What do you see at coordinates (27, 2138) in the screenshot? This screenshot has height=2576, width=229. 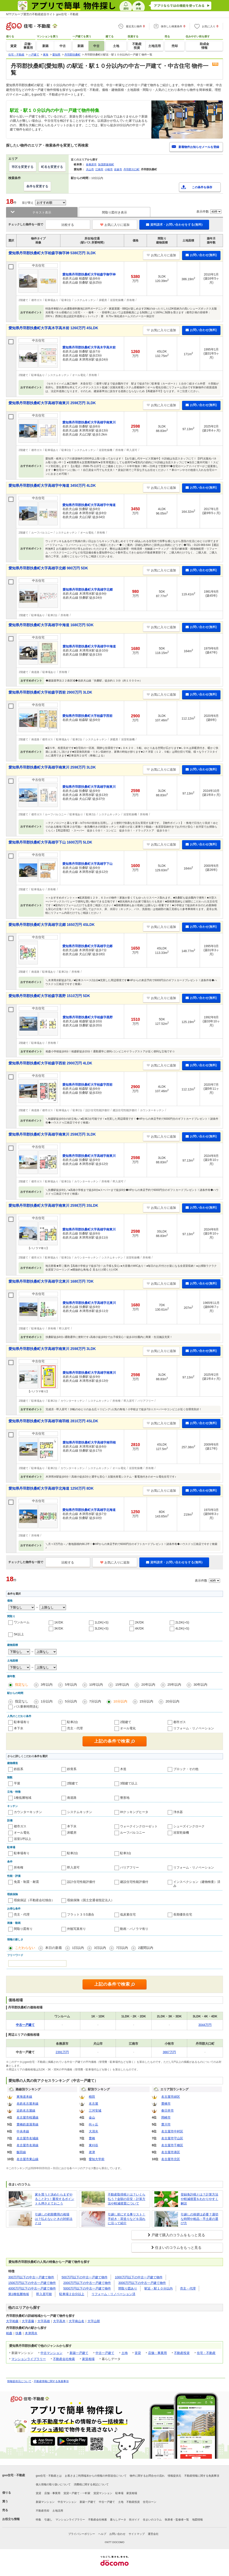 I see `名古屋市名城線` at bounding box center [27, 2138].